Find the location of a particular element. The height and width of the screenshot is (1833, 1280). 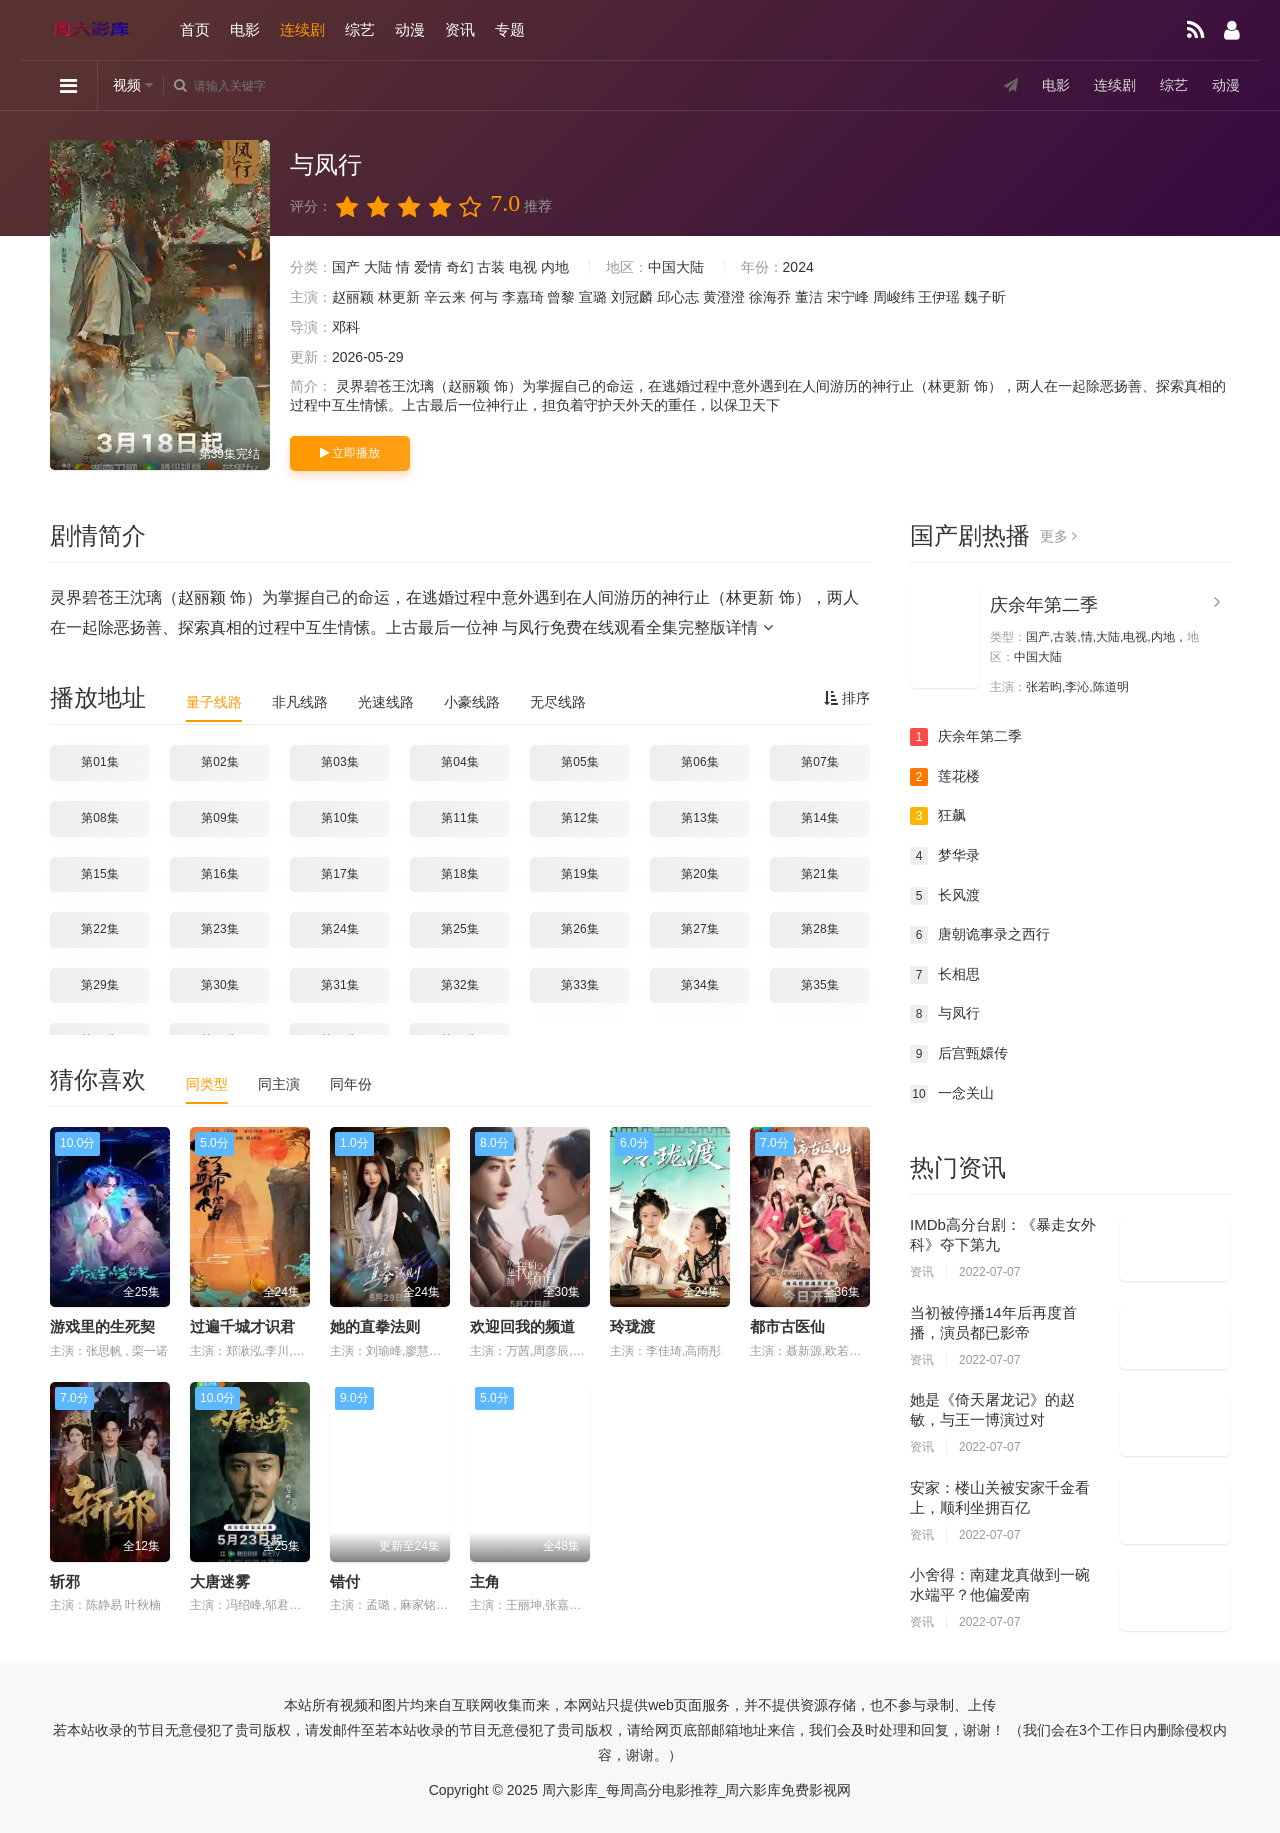

玲珑渡 is located at coordinates (632, 1326).